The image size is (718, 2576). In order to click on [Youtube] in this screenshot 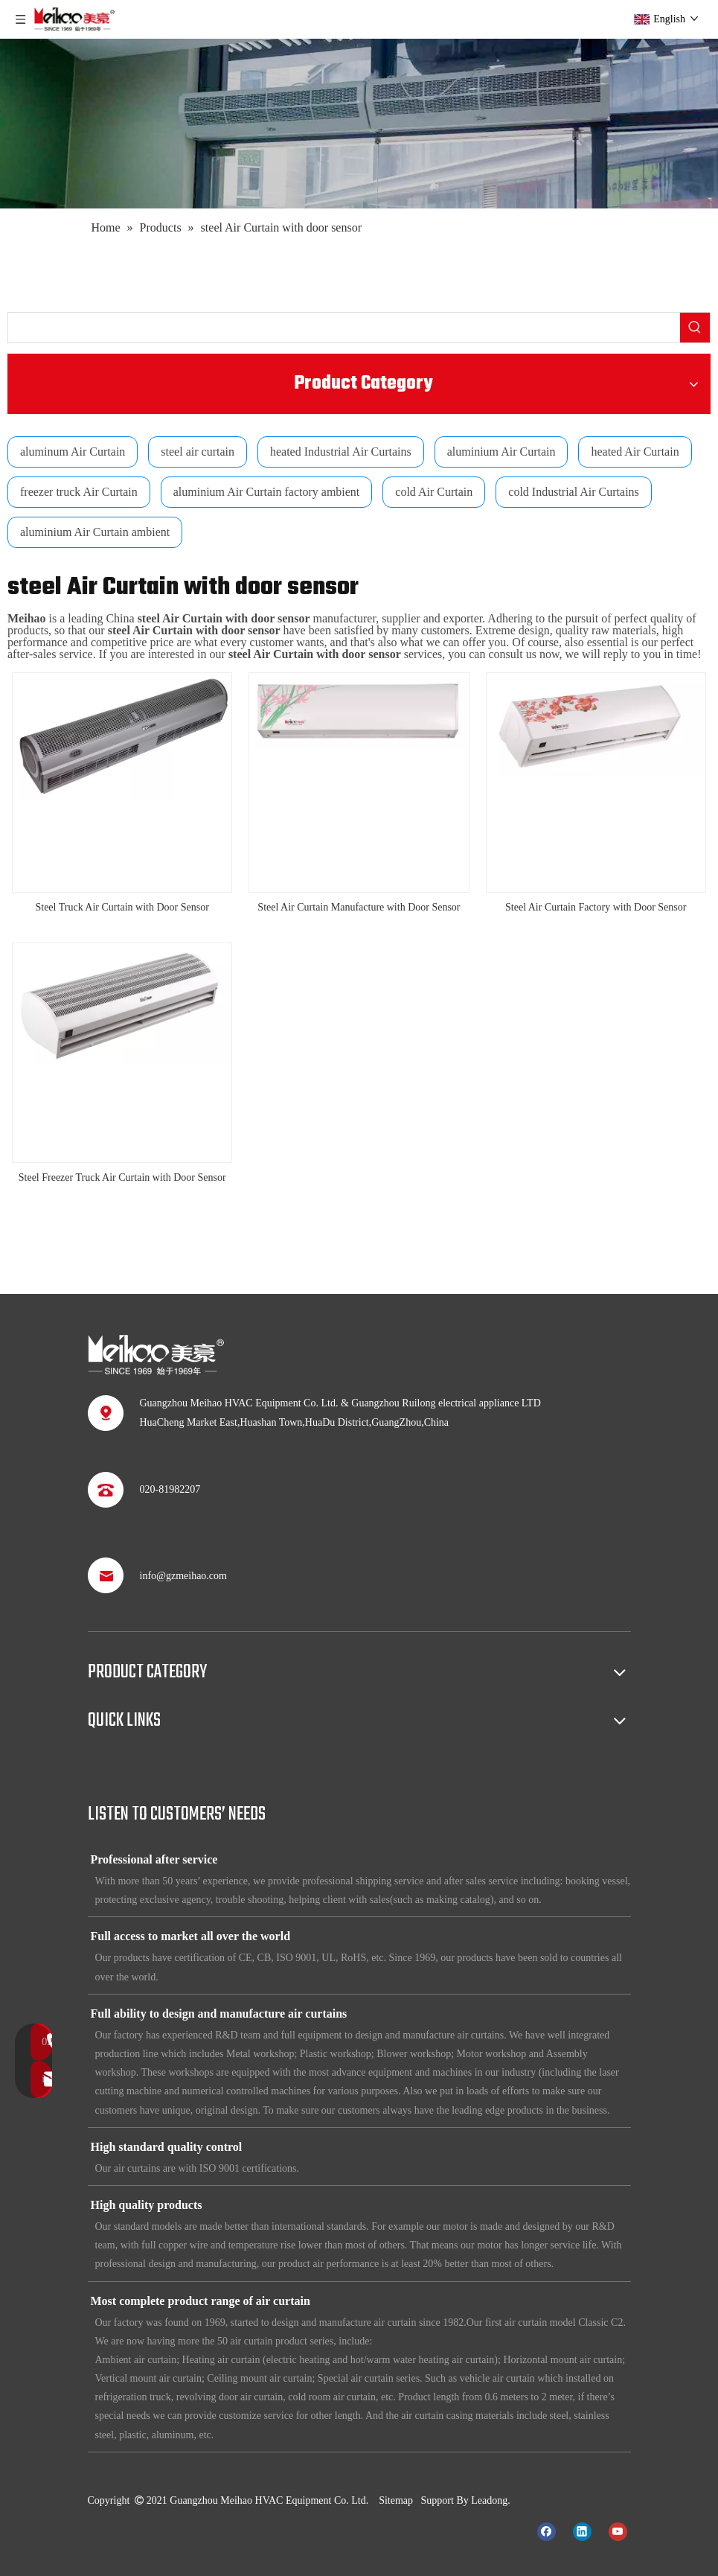, I will do `click(618, 2530)`.